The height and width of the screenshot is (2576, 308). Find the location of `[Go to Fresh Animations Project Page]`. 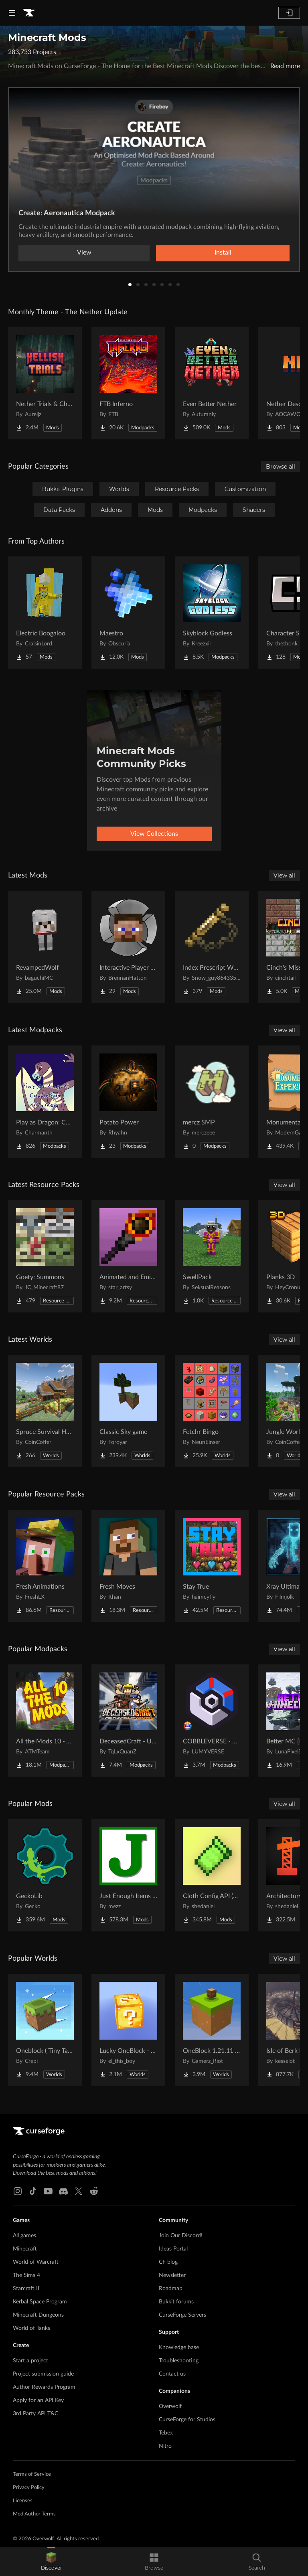

[Go to Fresh Animations Project Page] is located at coordinates (45, 1566).